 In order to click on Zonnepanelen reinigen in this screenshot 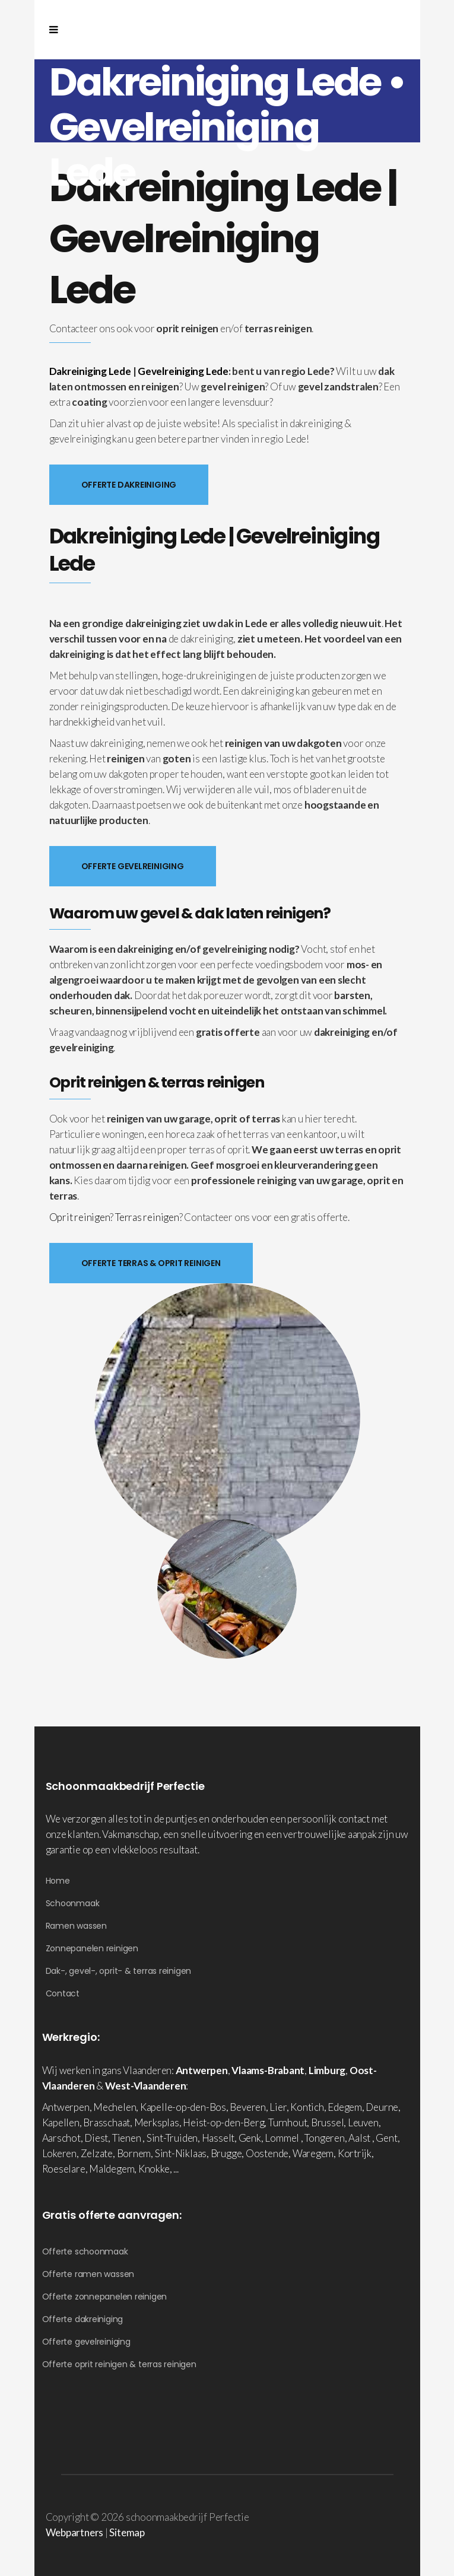, I will do `click(92, 1948)`.